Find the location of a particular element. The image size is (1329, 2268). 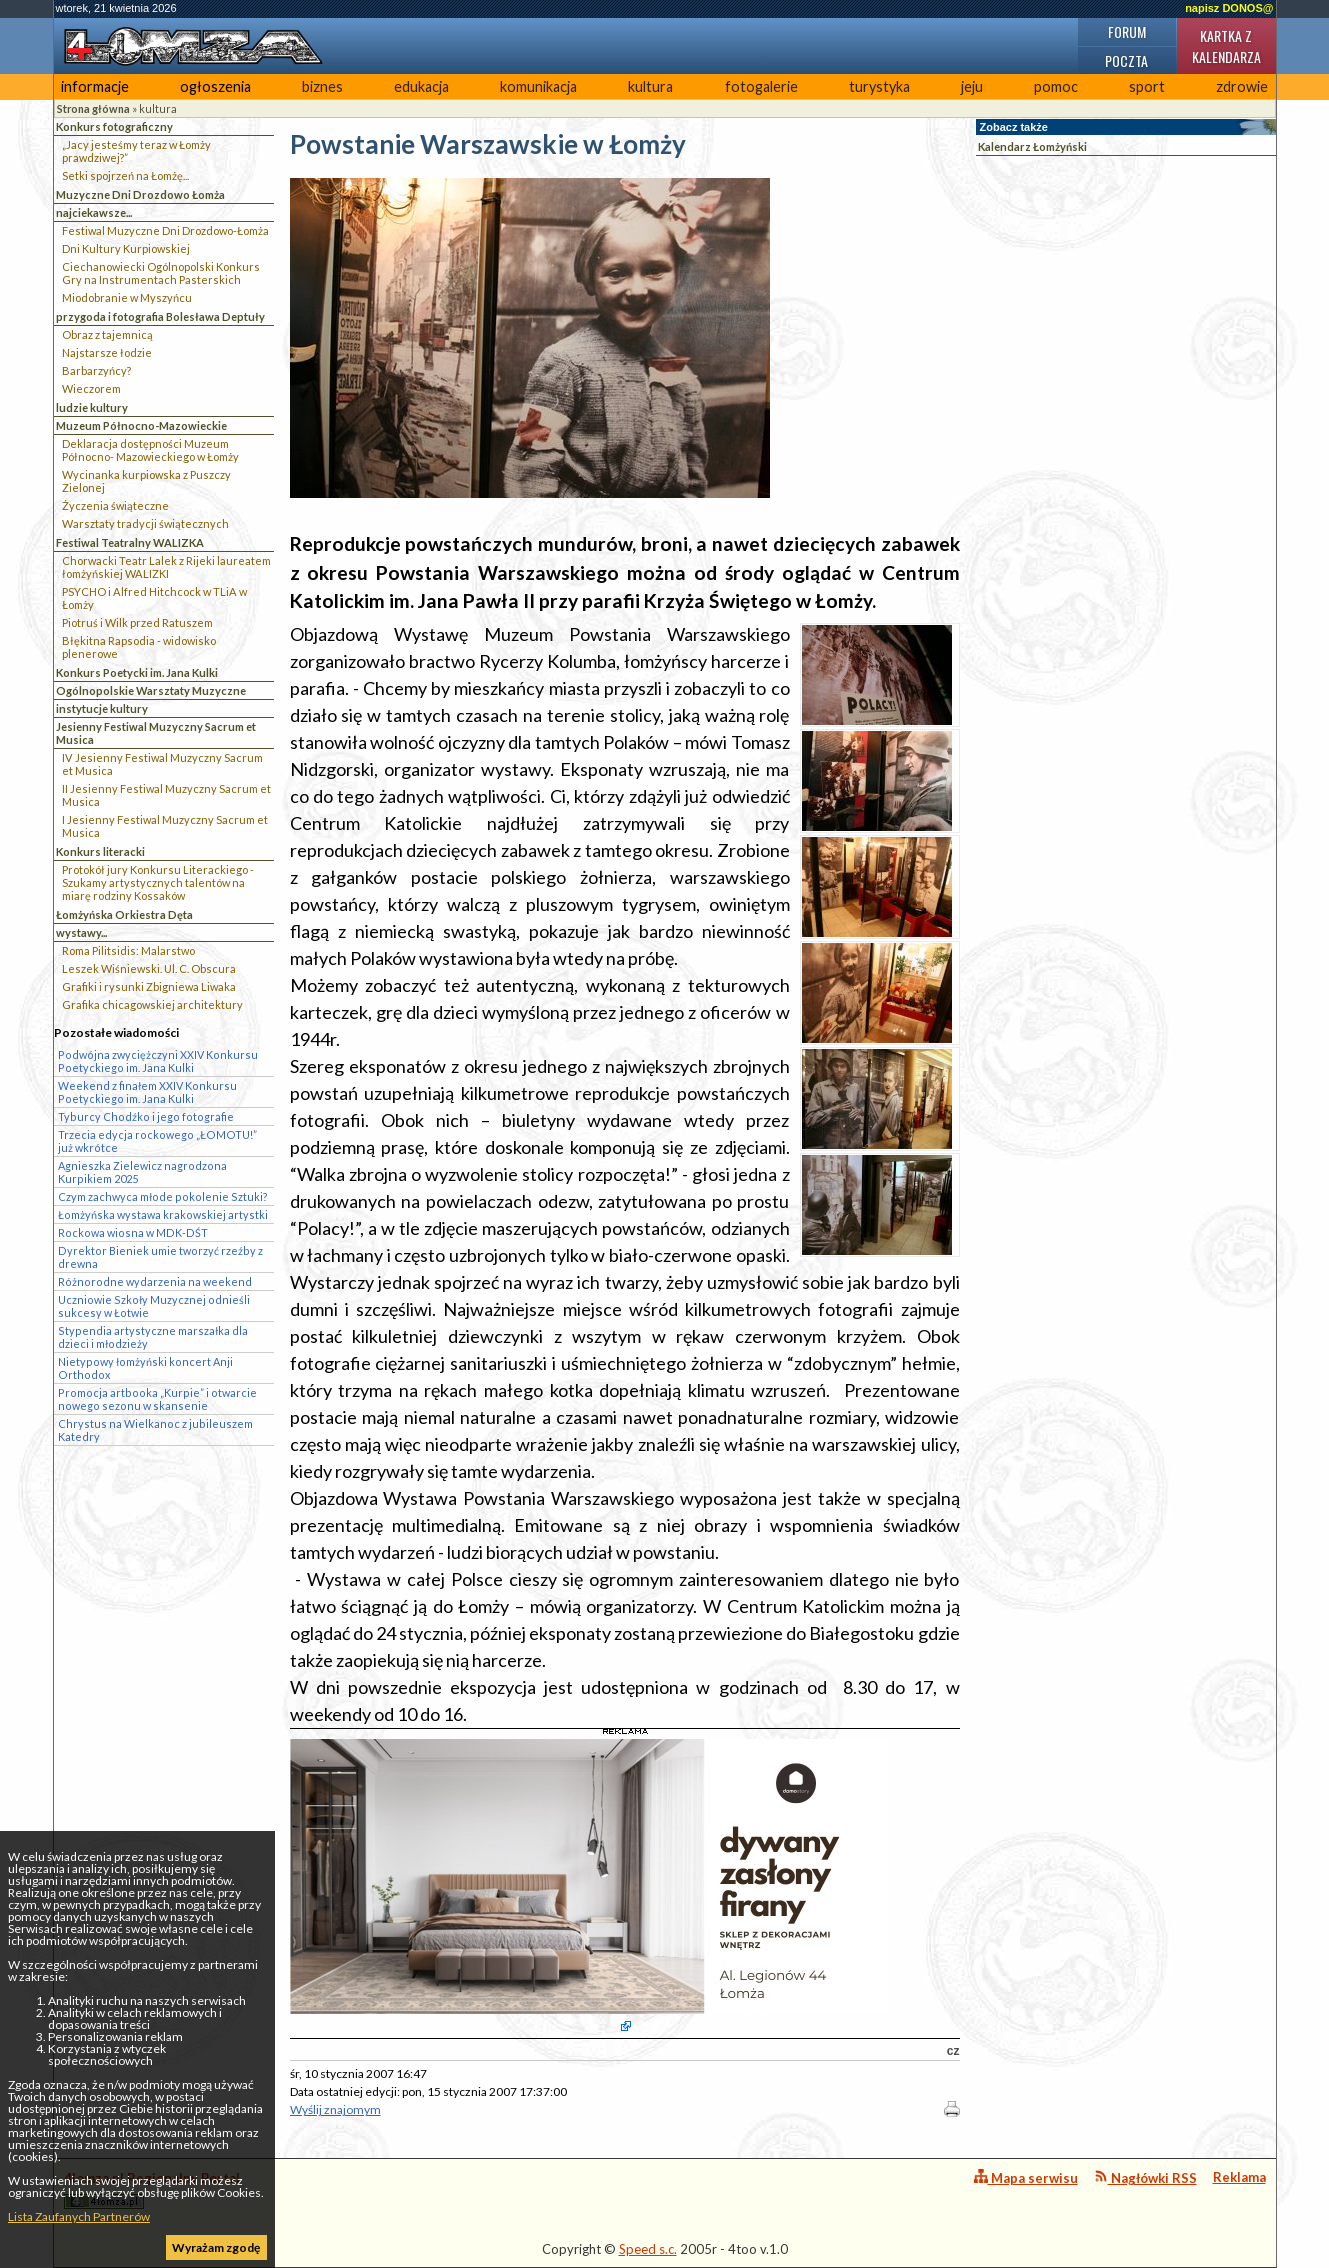

IV Jesienny Festiwal Muzyczny Sacrum et Musica is located at coordinates (162, 764).